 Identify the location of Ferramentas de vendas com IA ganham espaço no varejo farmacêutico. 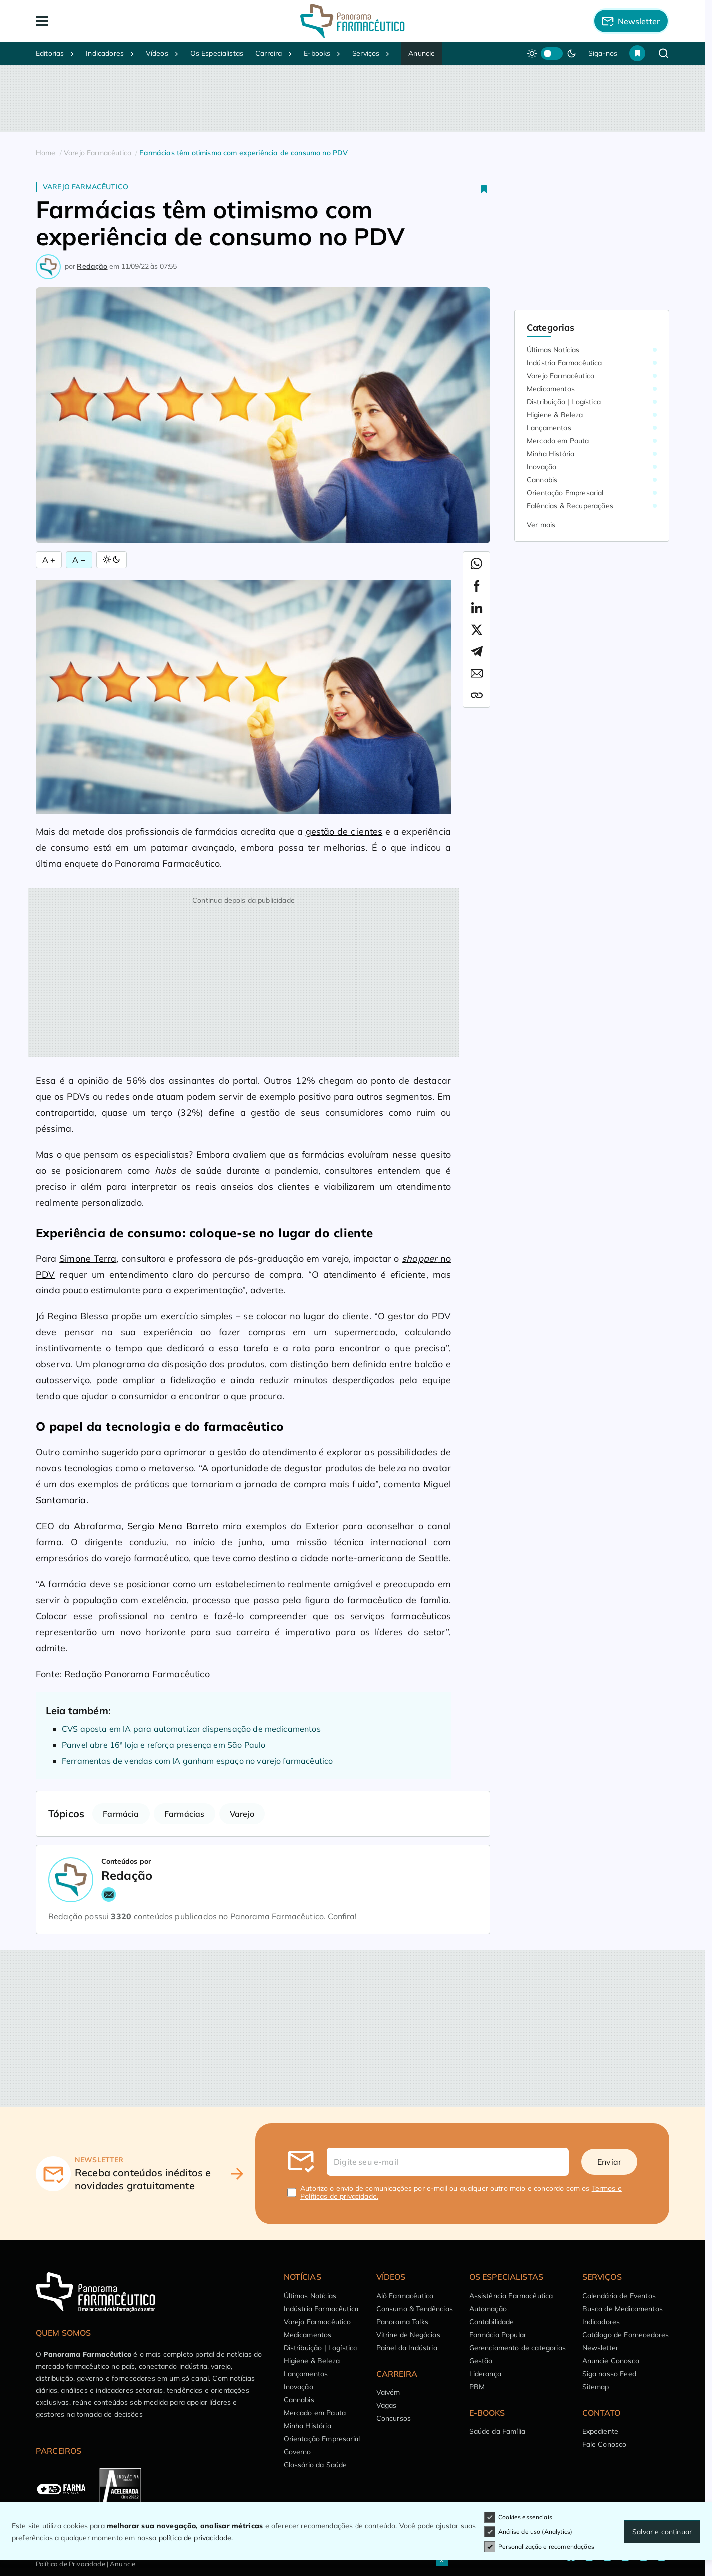
(197, 1761).